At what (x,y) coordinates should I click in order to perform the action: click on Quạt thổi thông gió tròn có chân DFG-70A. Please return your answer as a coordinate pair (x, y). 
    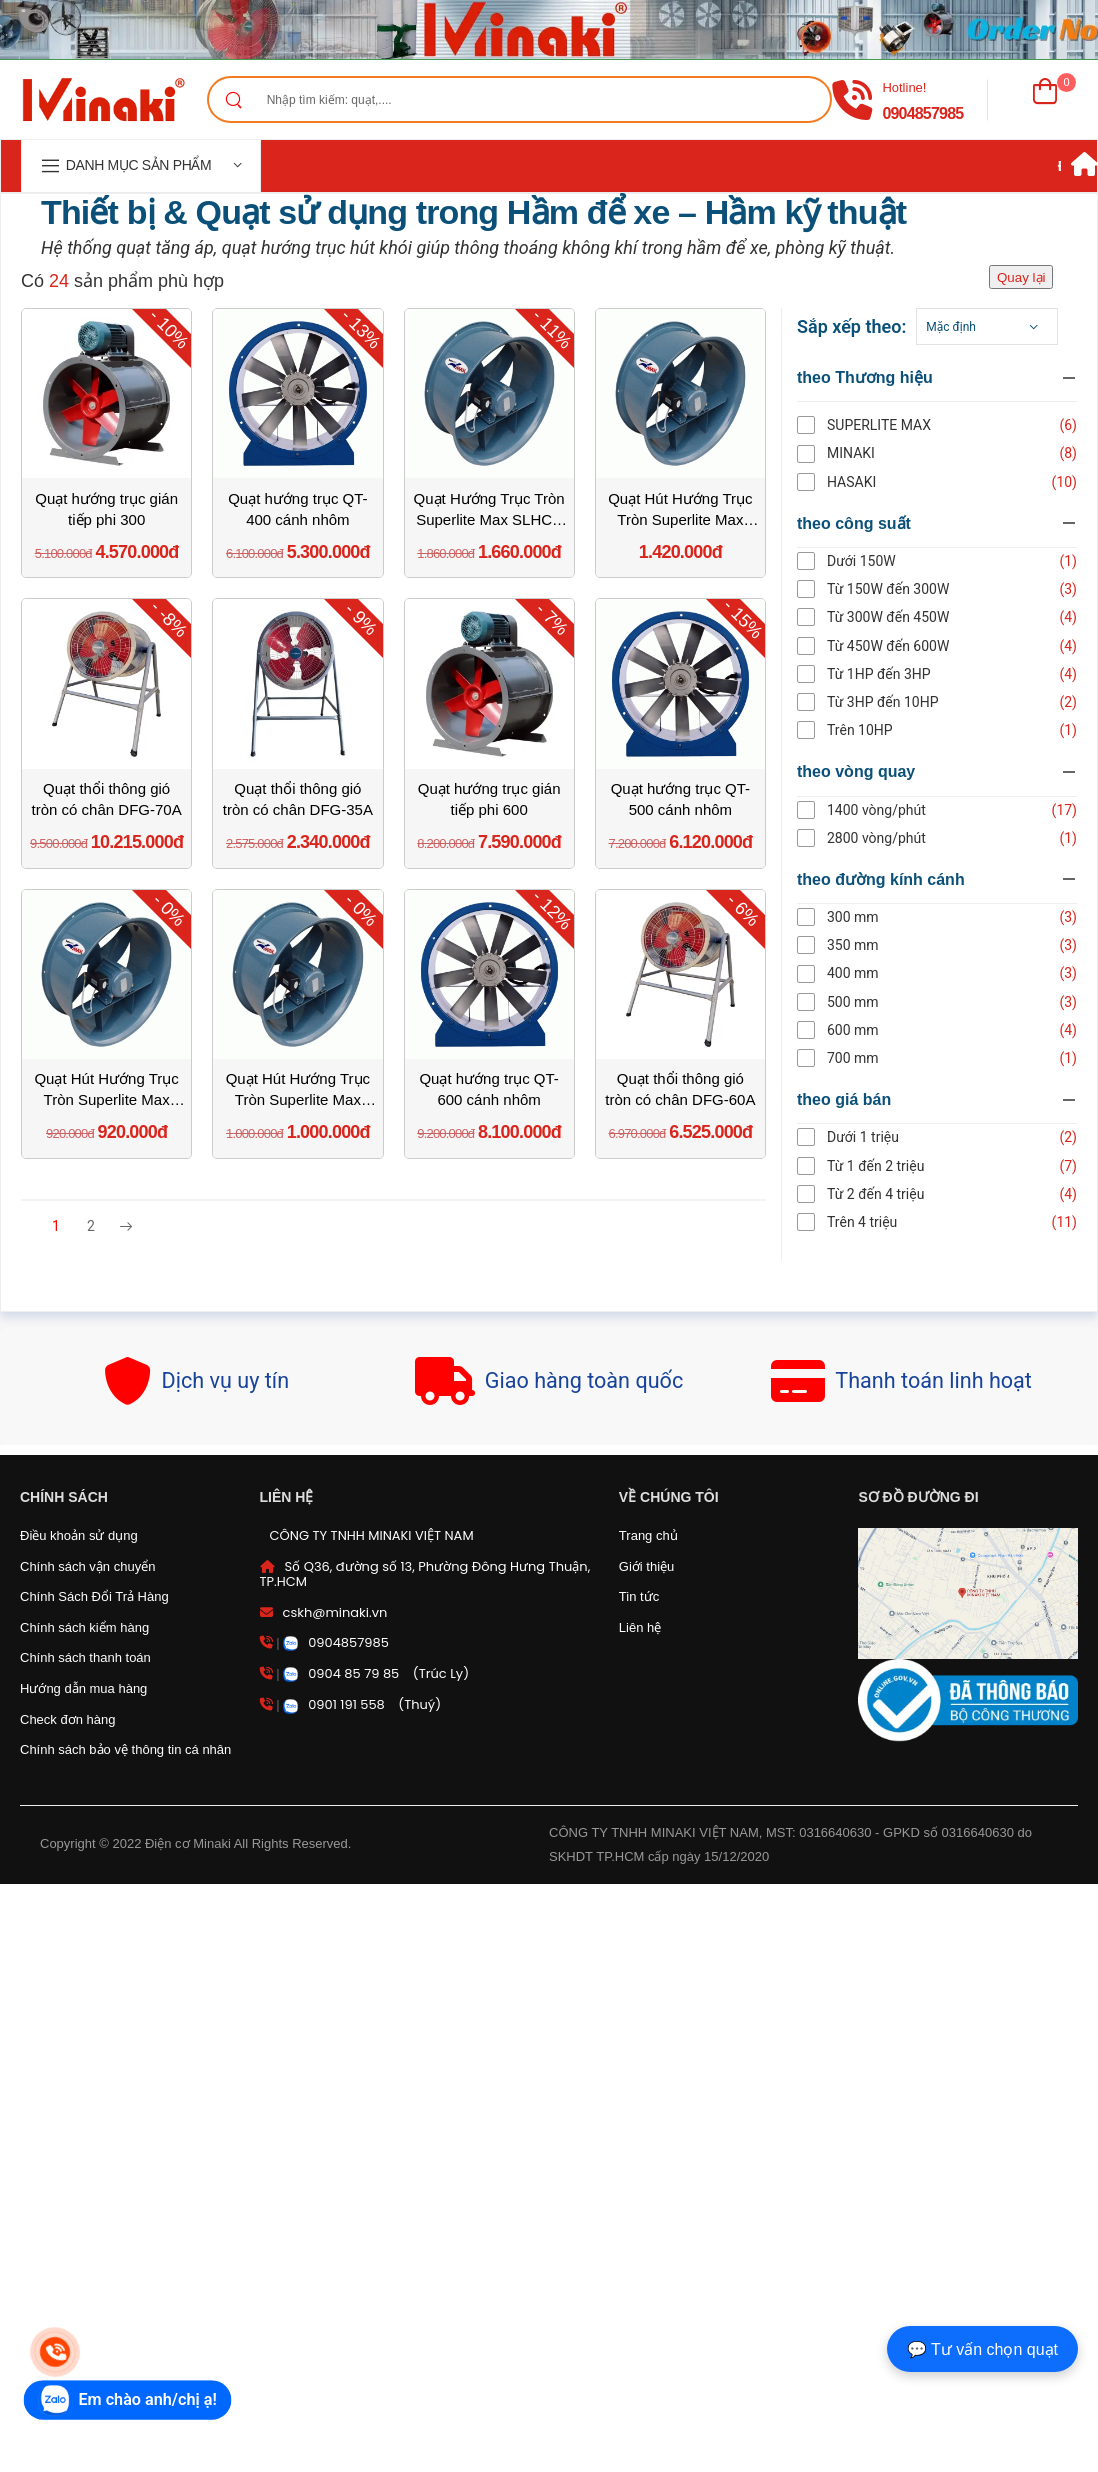
    Looking at the image, I should click on (107, 799).